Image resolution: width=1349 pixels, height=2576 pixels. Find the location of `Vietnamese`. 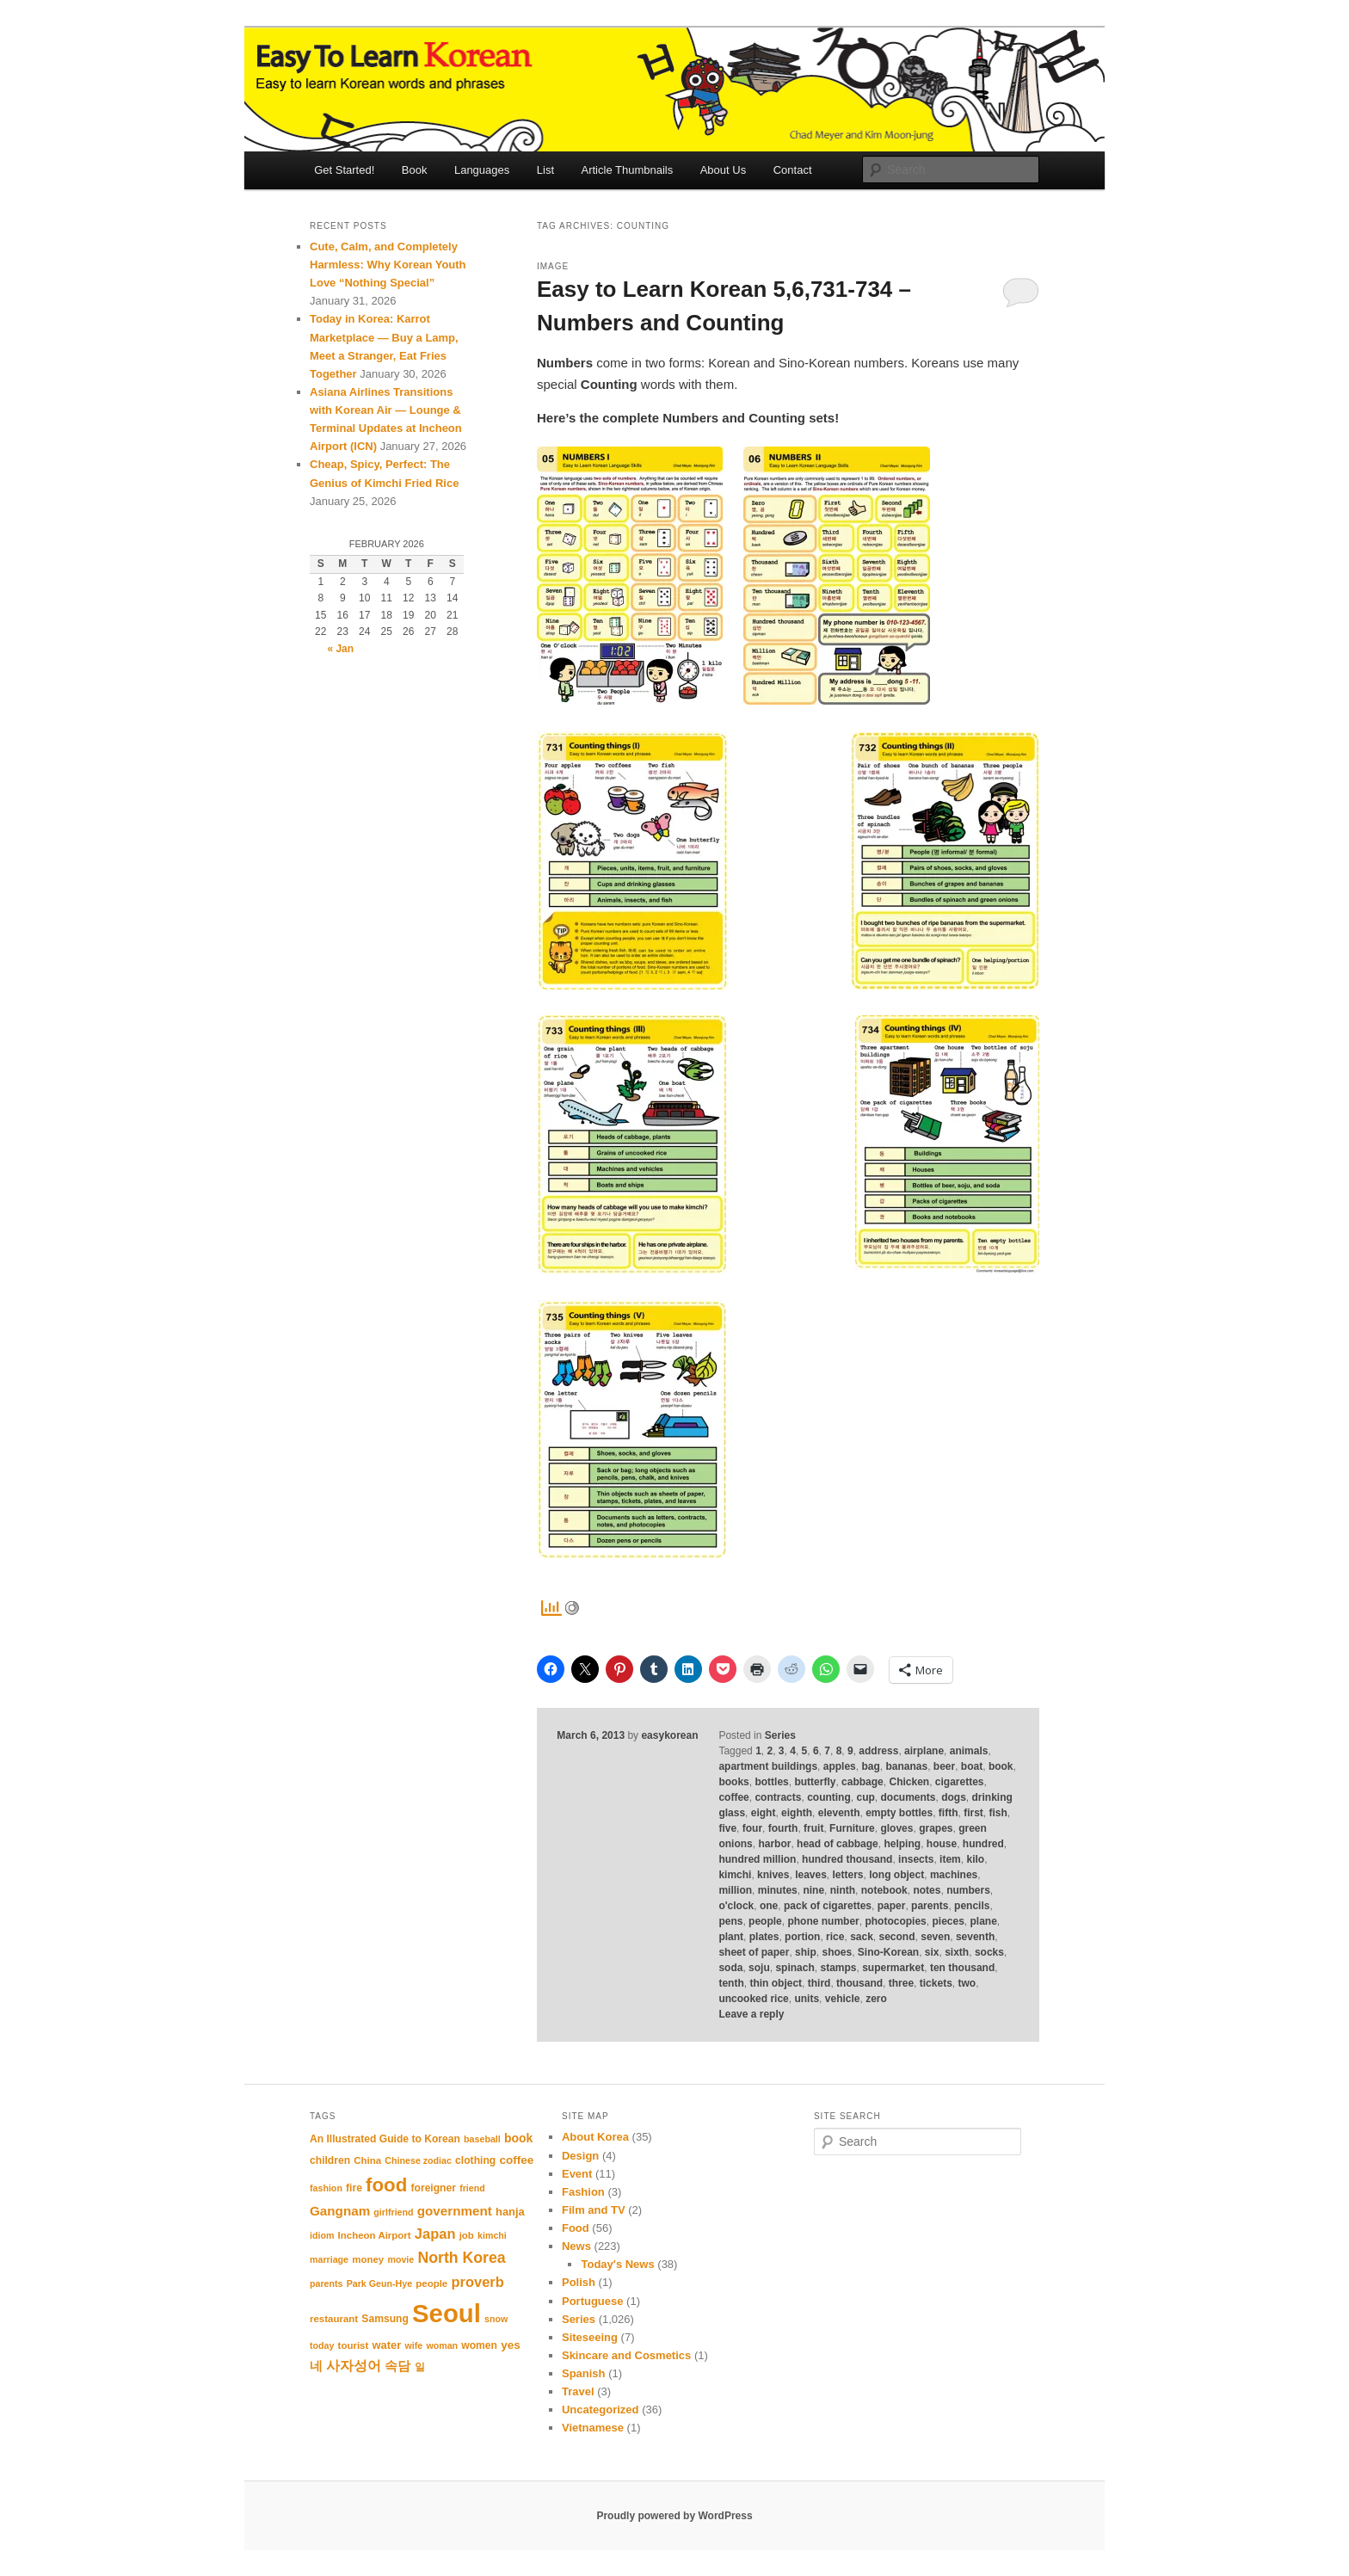

Vietnamese is located at coordinates (593, 2427).